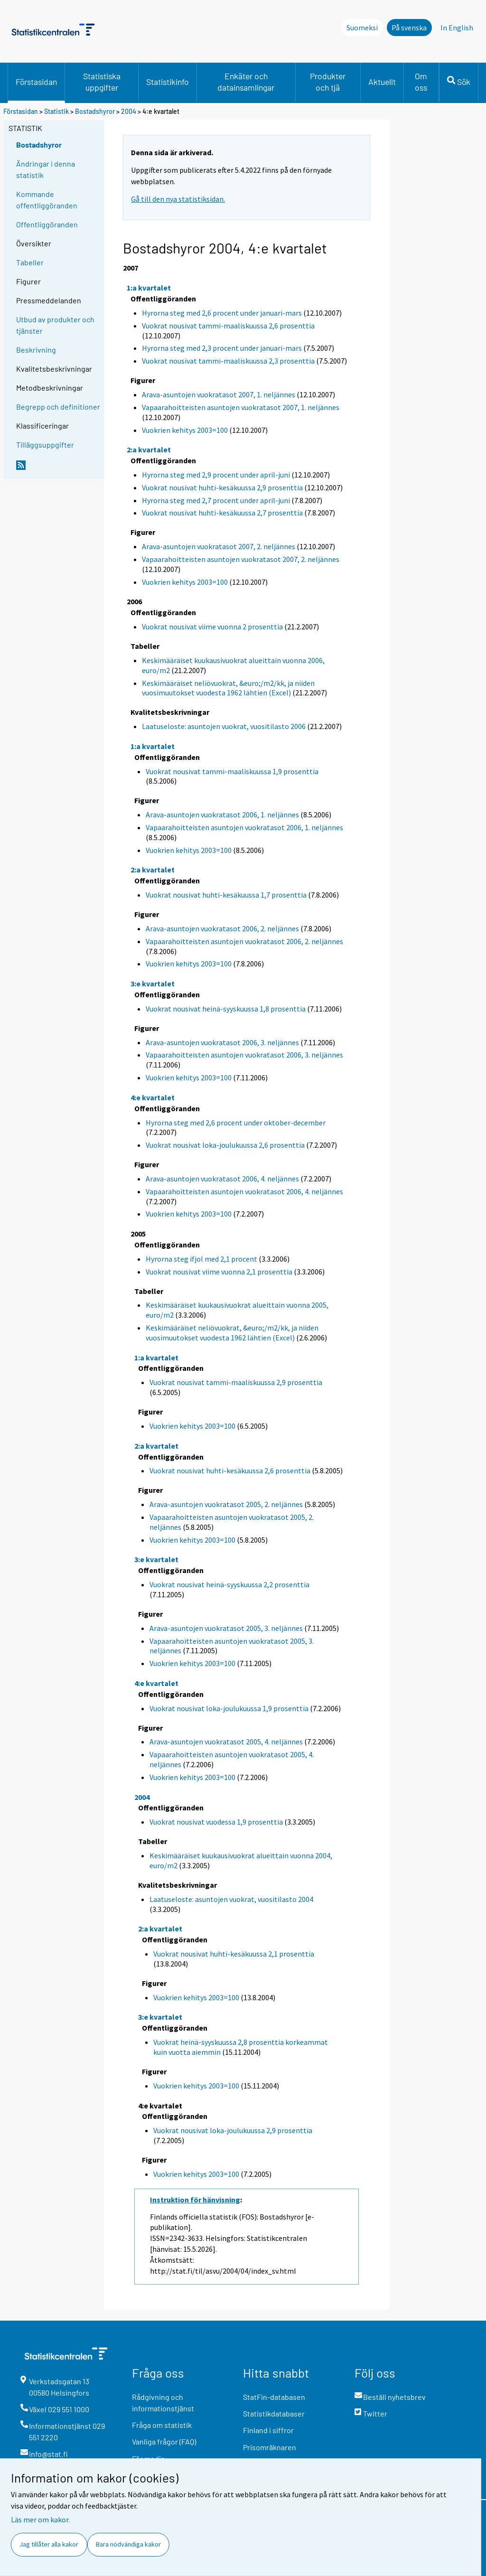 The width and height of the screenshot is (486, 2576). Describe the element at coordinates (228, 360) in the screenshot. I see `Vuokrat nousivat tammi-maaliskuussa 2,3 prosenttia` at that location.